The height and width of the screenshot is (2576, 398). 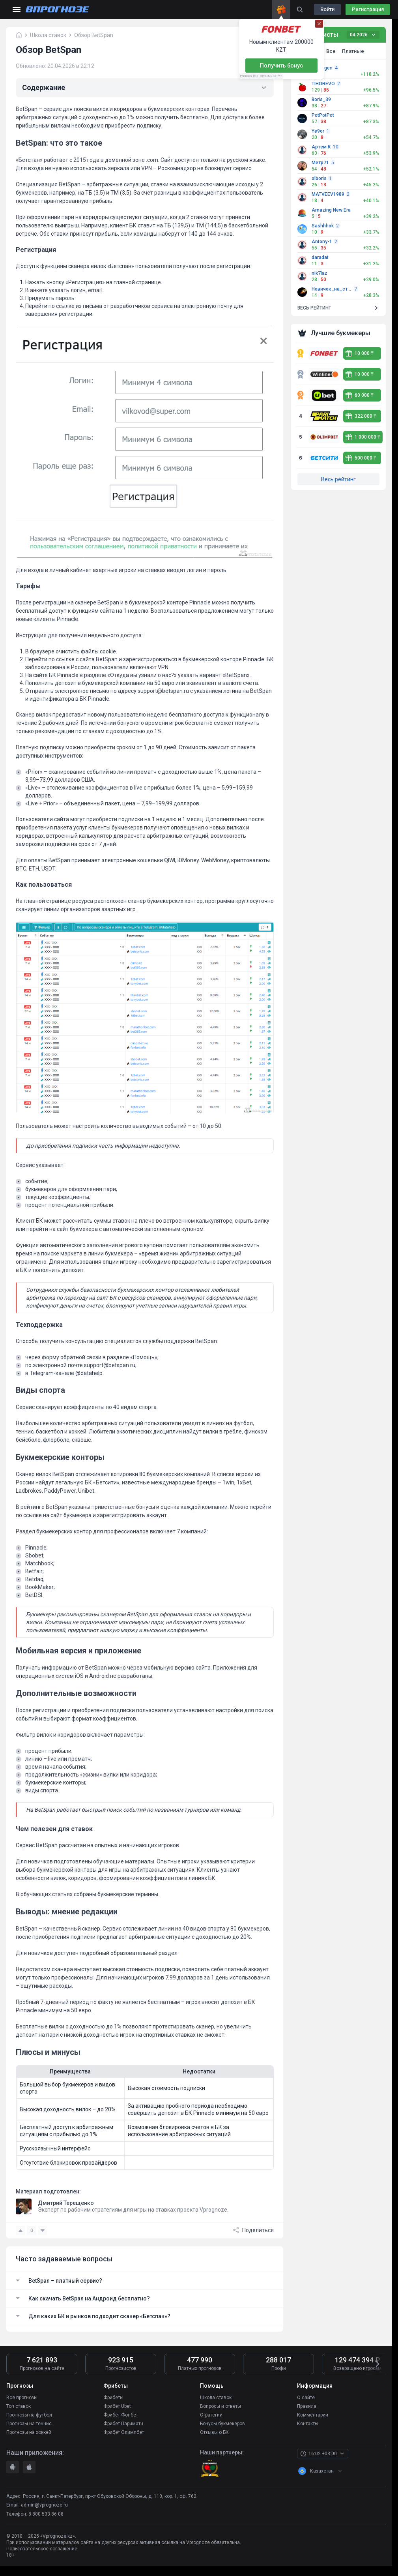 I want to click on Все прогнозы, so click(x=21, y=2397).